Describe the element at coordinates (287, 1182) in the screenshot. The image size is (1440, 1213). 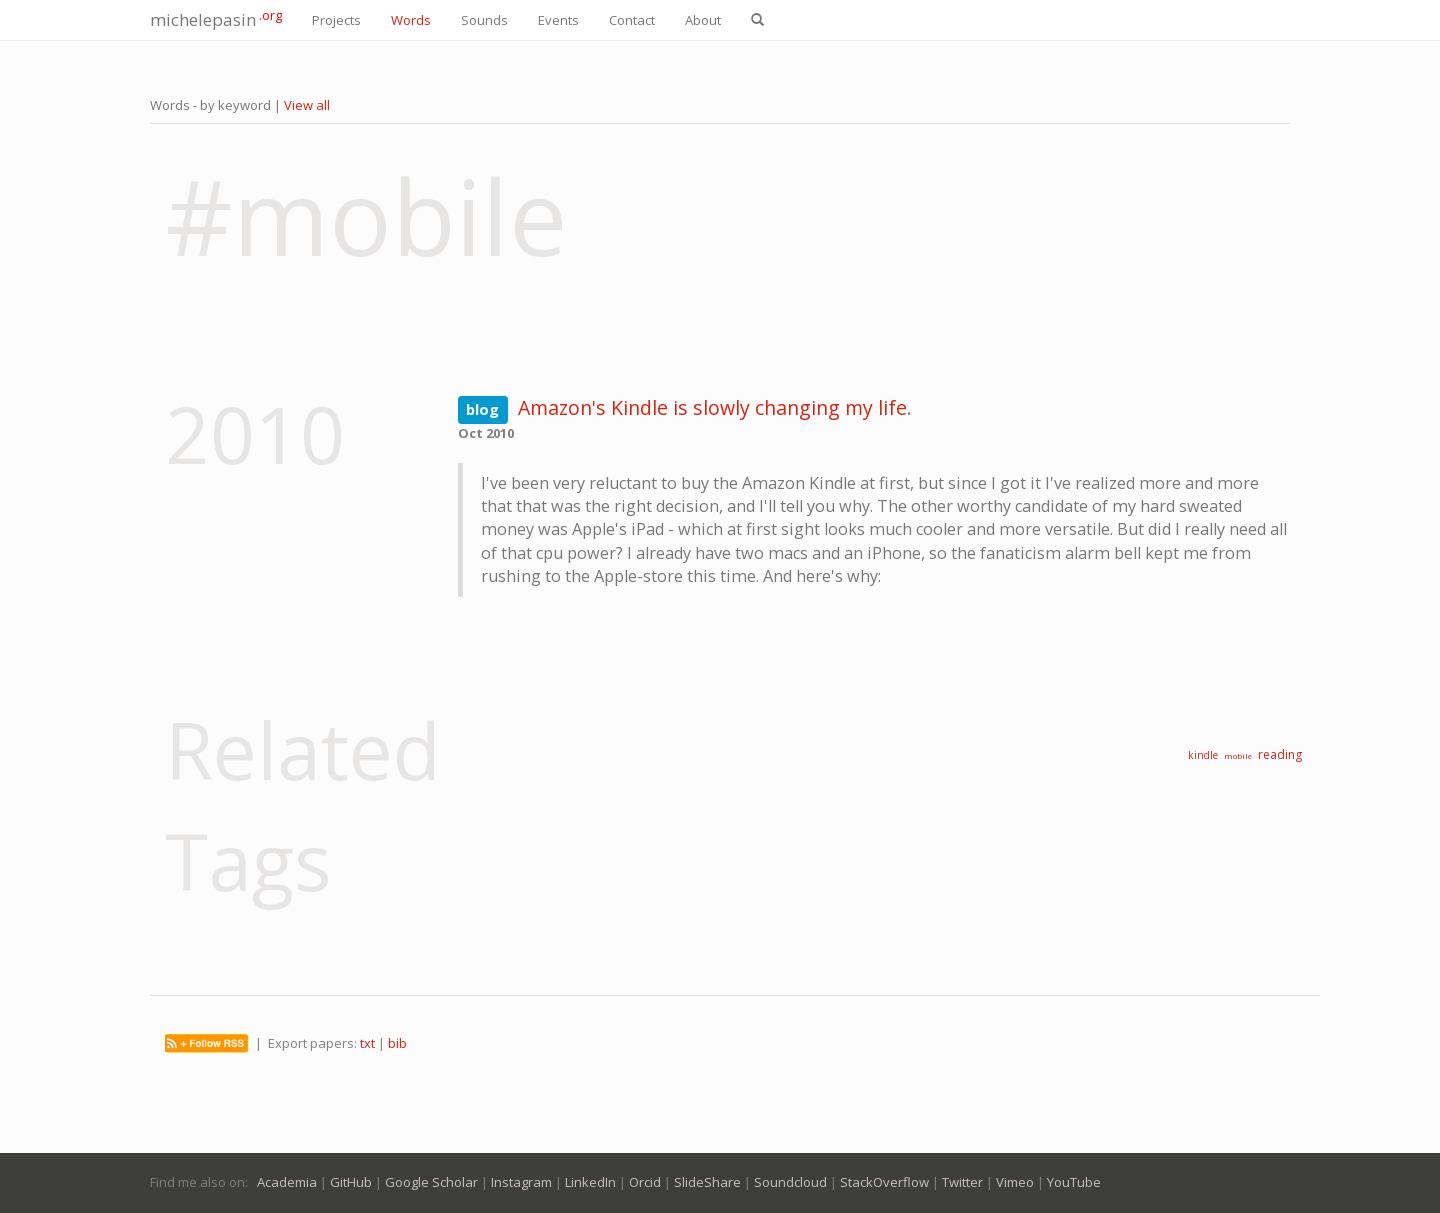
I see `Academia` at that location.